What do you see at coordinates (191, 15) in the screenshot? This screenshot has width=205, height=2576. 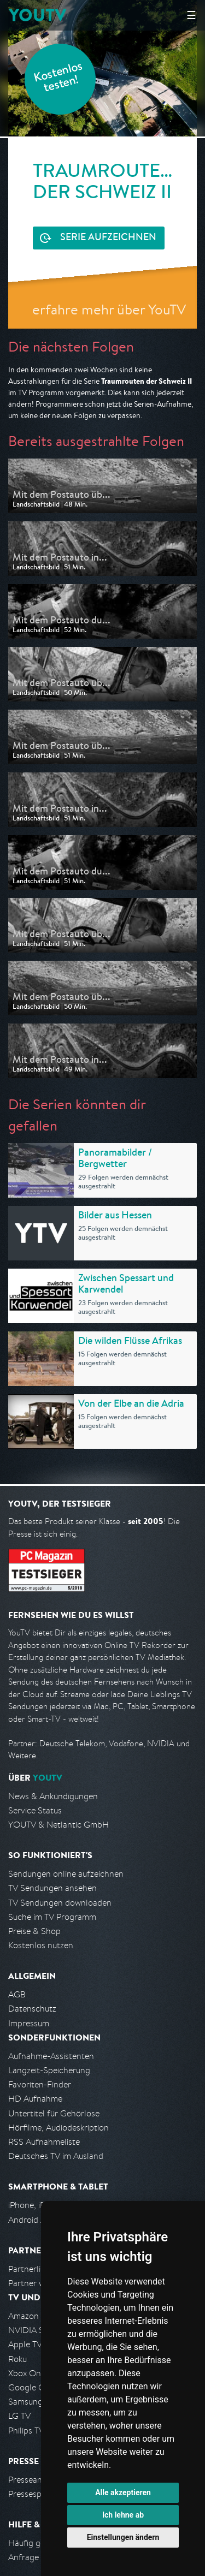 I see `☰ [Hauptmenü anzeigen]` at bounding box center [191, 15].